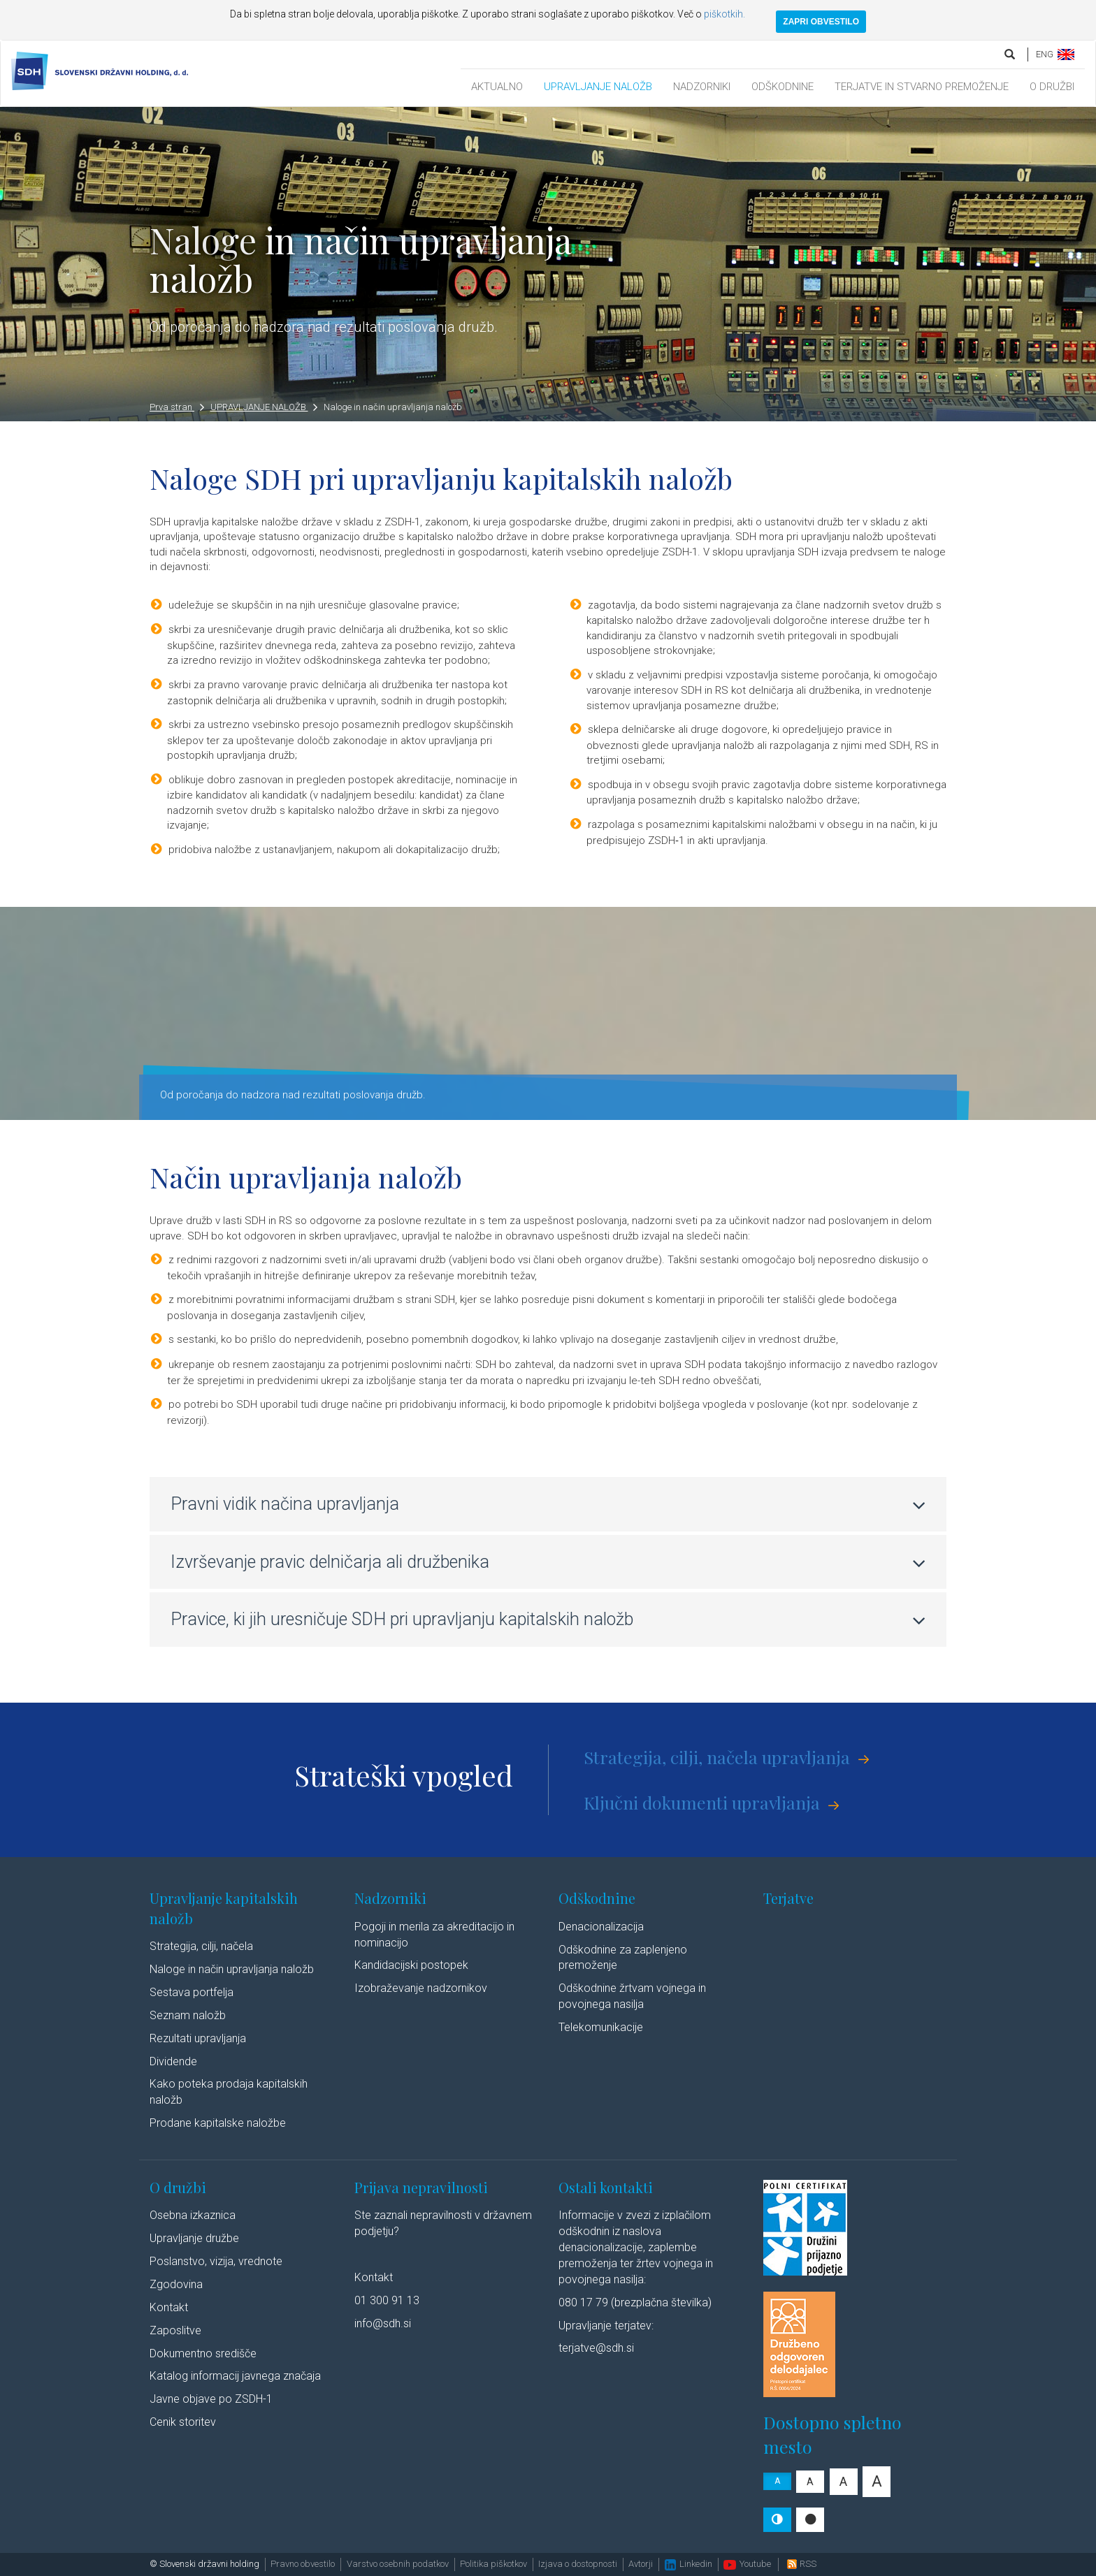 The height and width of the screenshot is (2576, 1096). I want to click on Dividende, so click(173, 2061).